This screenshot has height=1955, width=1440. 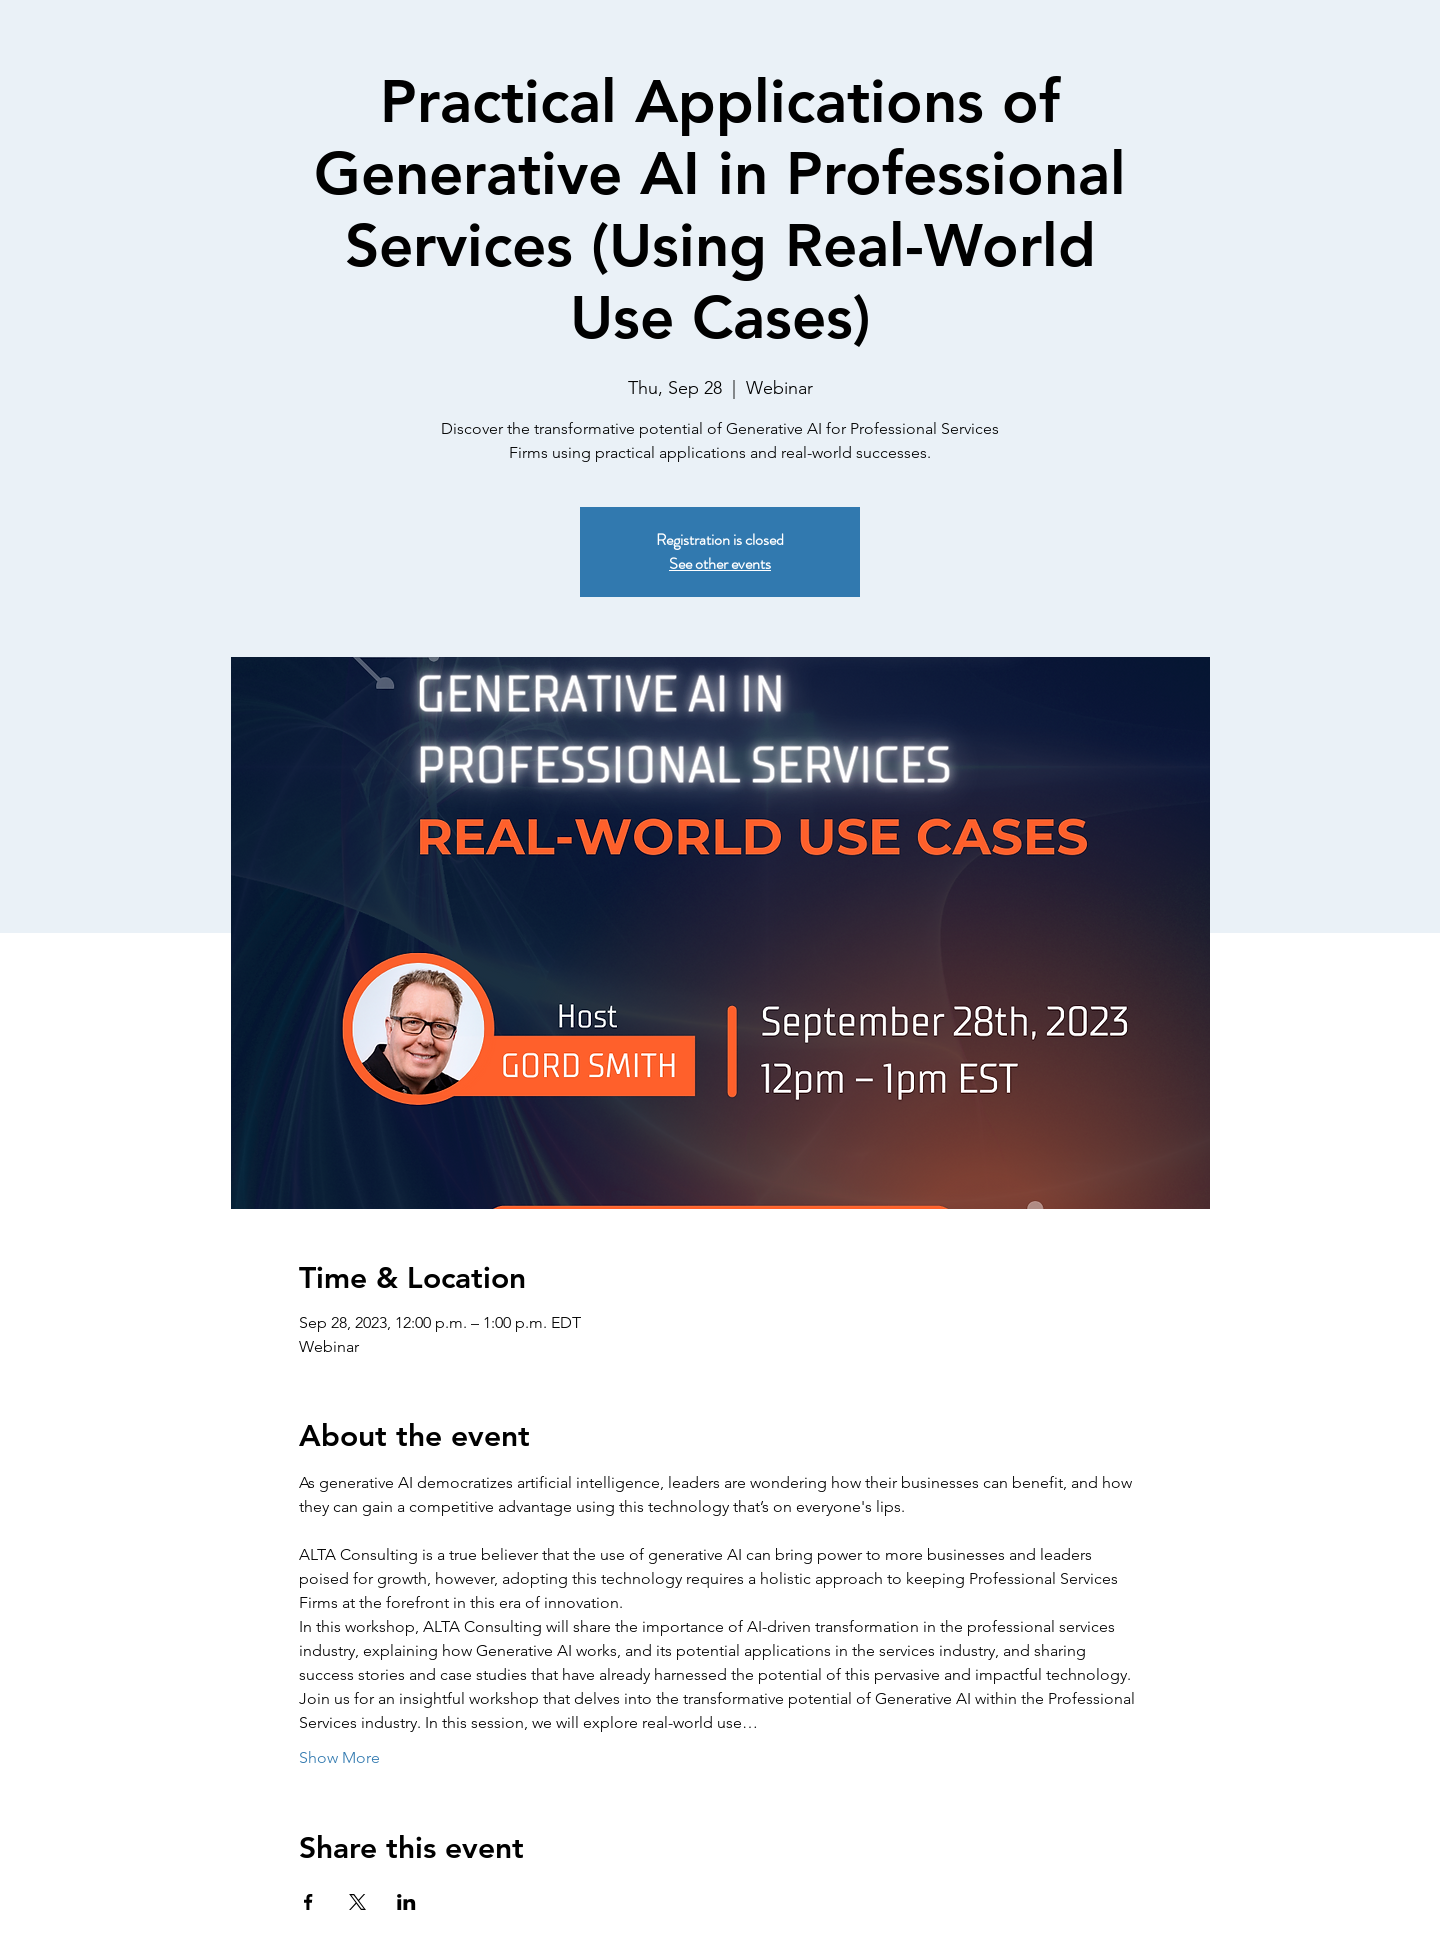 I want to click on [Share event on LinkedIn], so click(x=406, y=1902).